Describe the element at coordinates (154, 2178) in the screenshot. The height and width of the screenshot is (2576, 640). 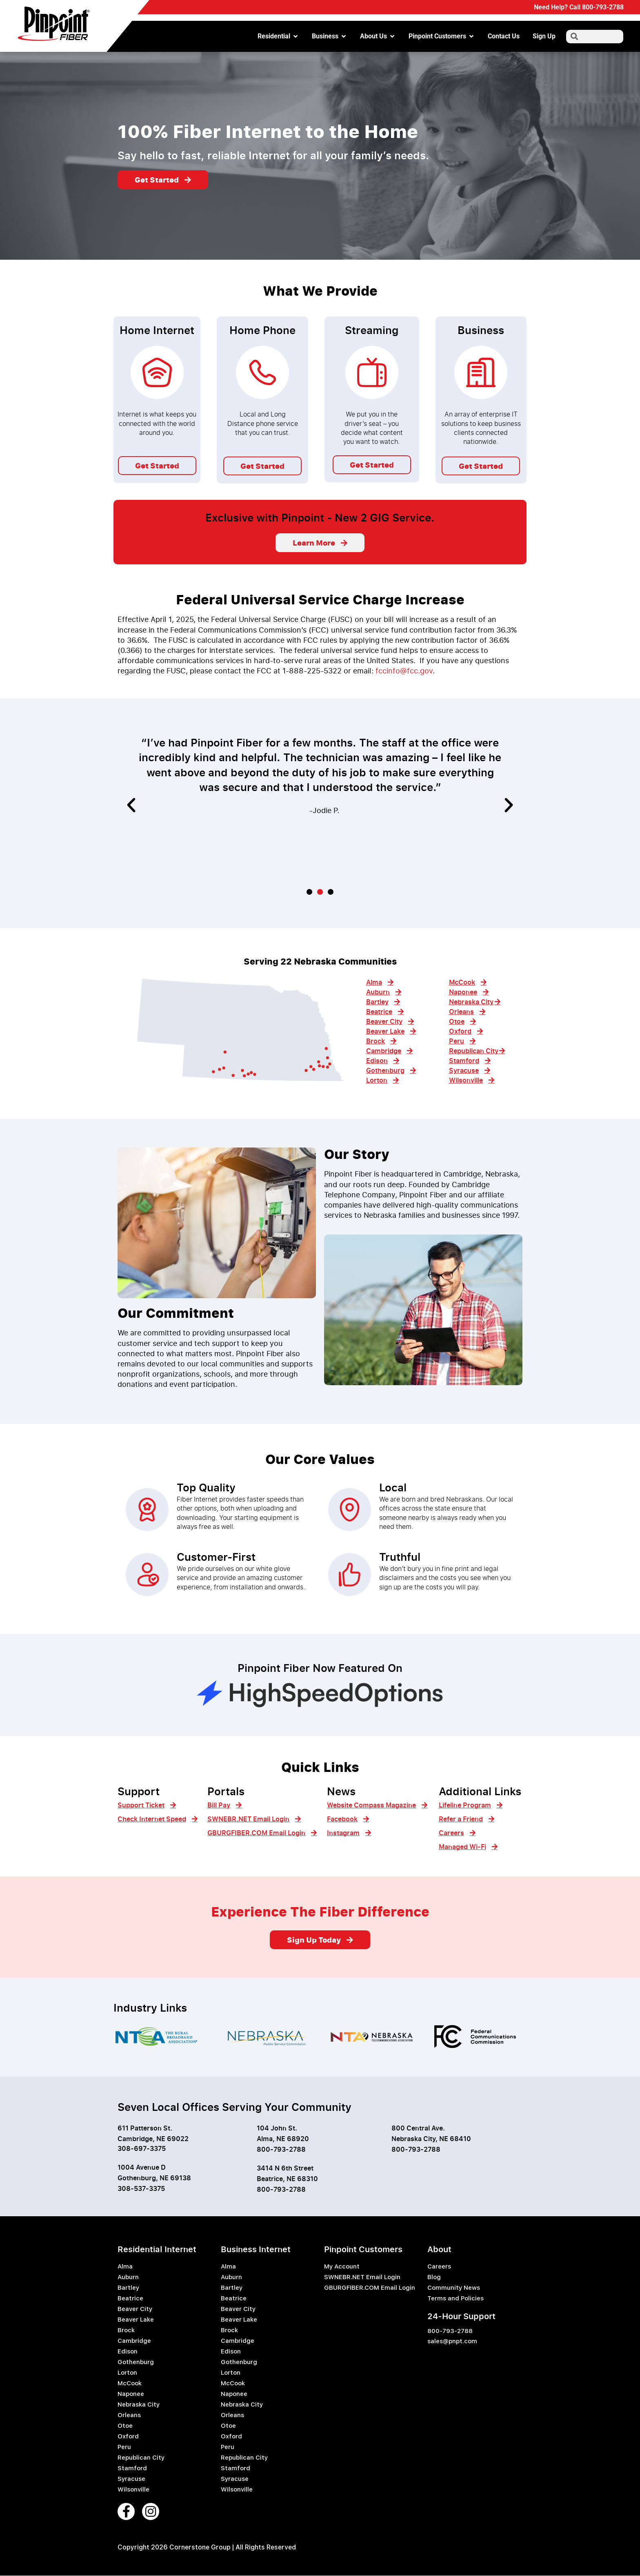
I see `Gothenburg, NE 69138` at that location.